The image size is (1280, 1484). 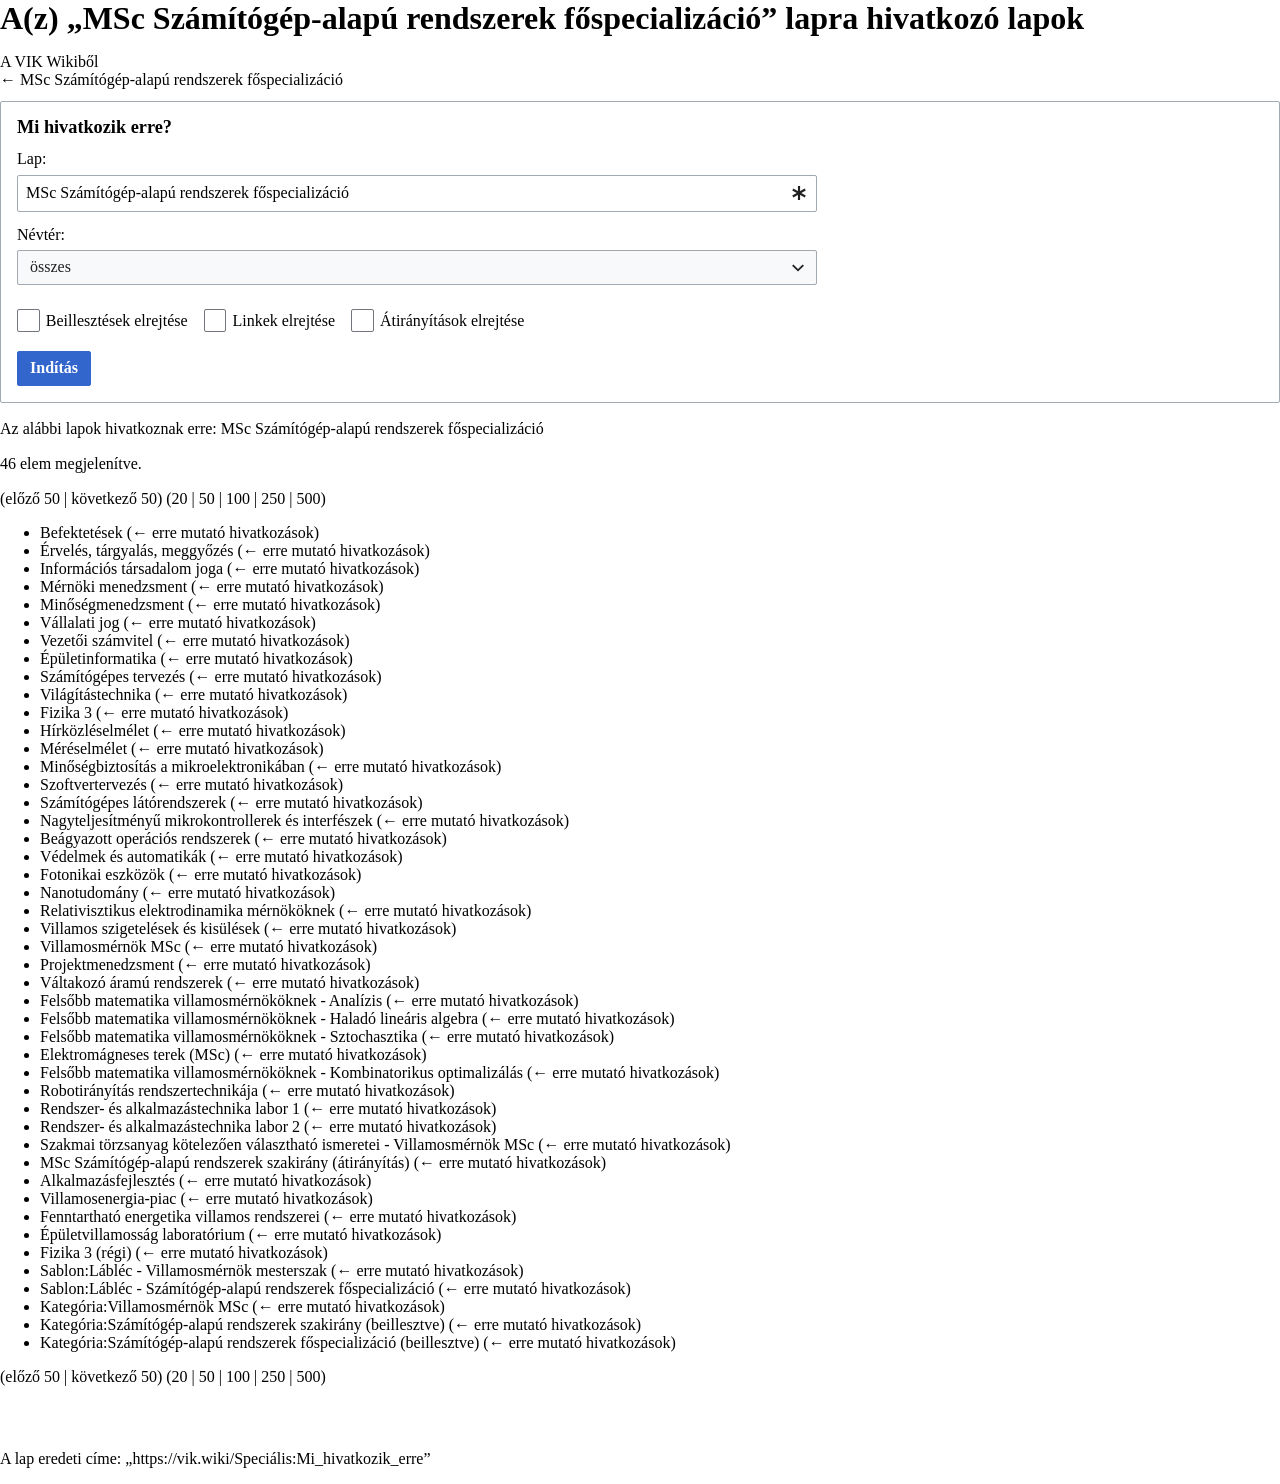 What do you see at coordinates (281, 1072) in the screenshot?
I see `Felsőbb matematika villamosmérnököknek - Kombinatorikus optimalizálás` at bounding box center [281, 1072].